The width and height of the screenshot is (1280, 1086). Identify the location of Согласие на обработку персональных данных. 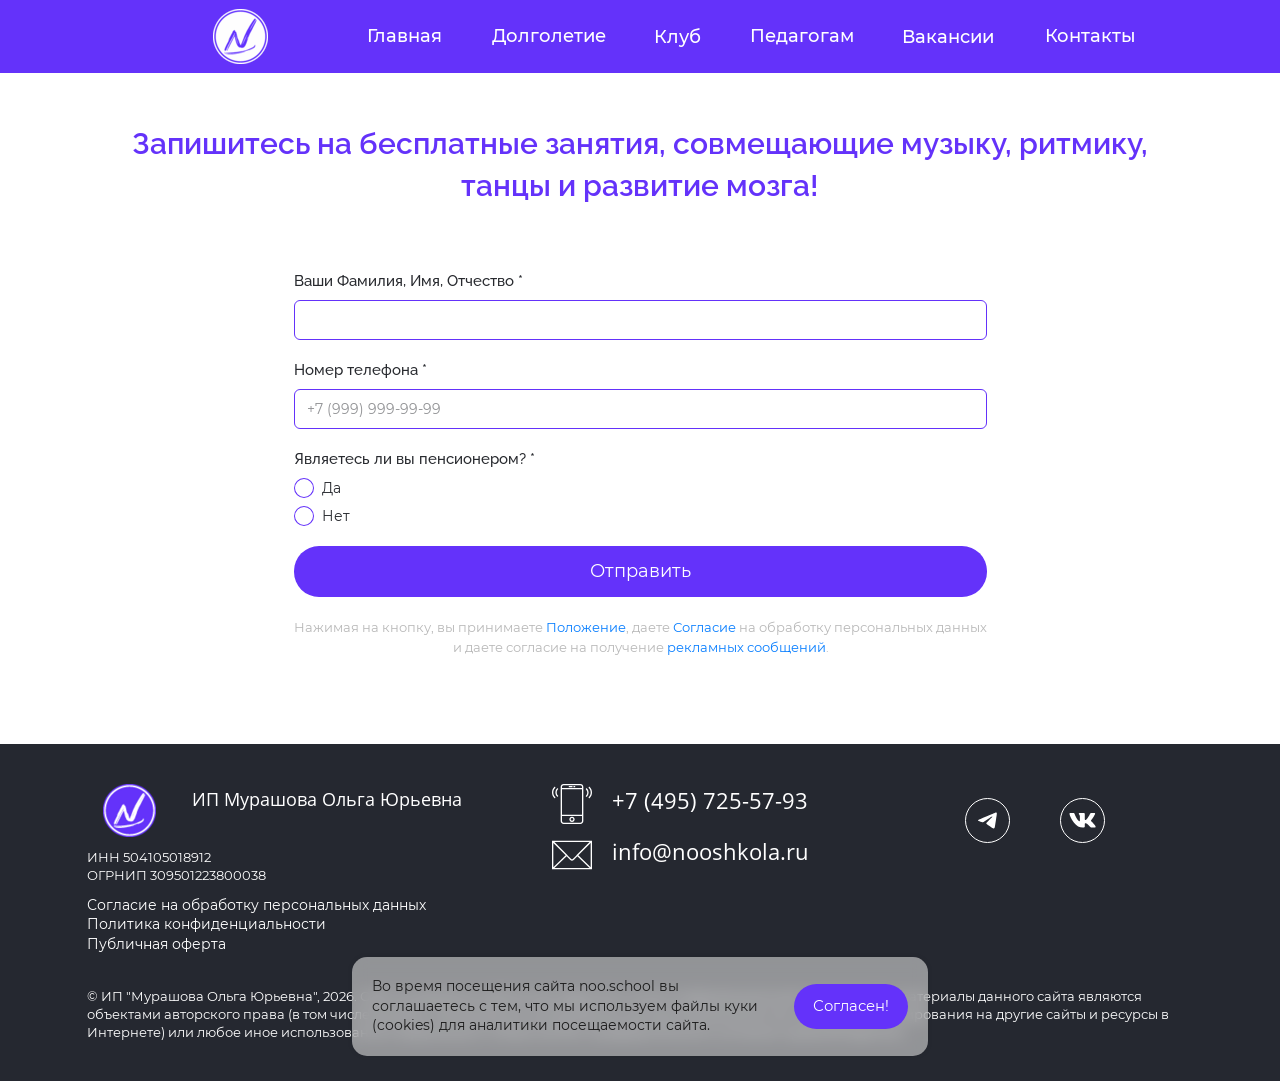
(256, 909).